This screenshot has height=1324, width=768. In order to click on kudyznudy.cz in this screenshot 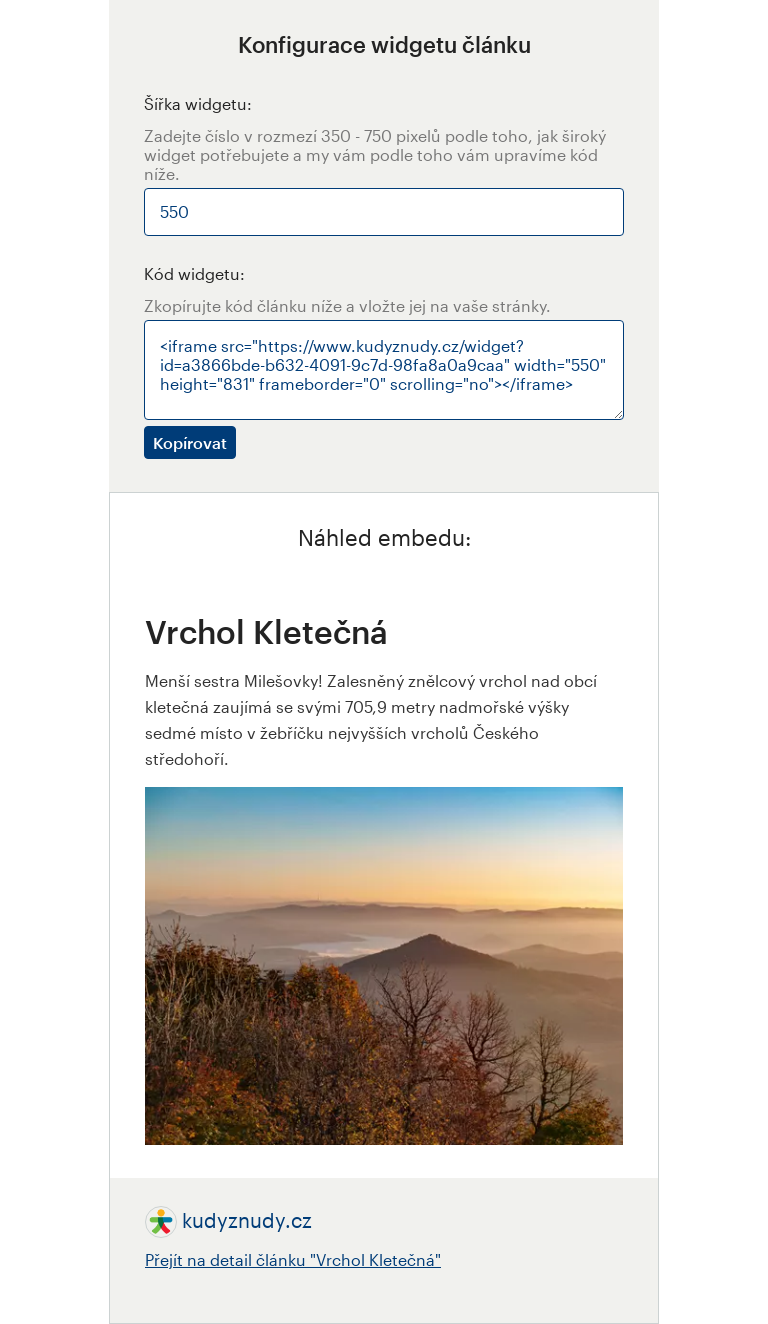, I will do `click(247, 1220)`.